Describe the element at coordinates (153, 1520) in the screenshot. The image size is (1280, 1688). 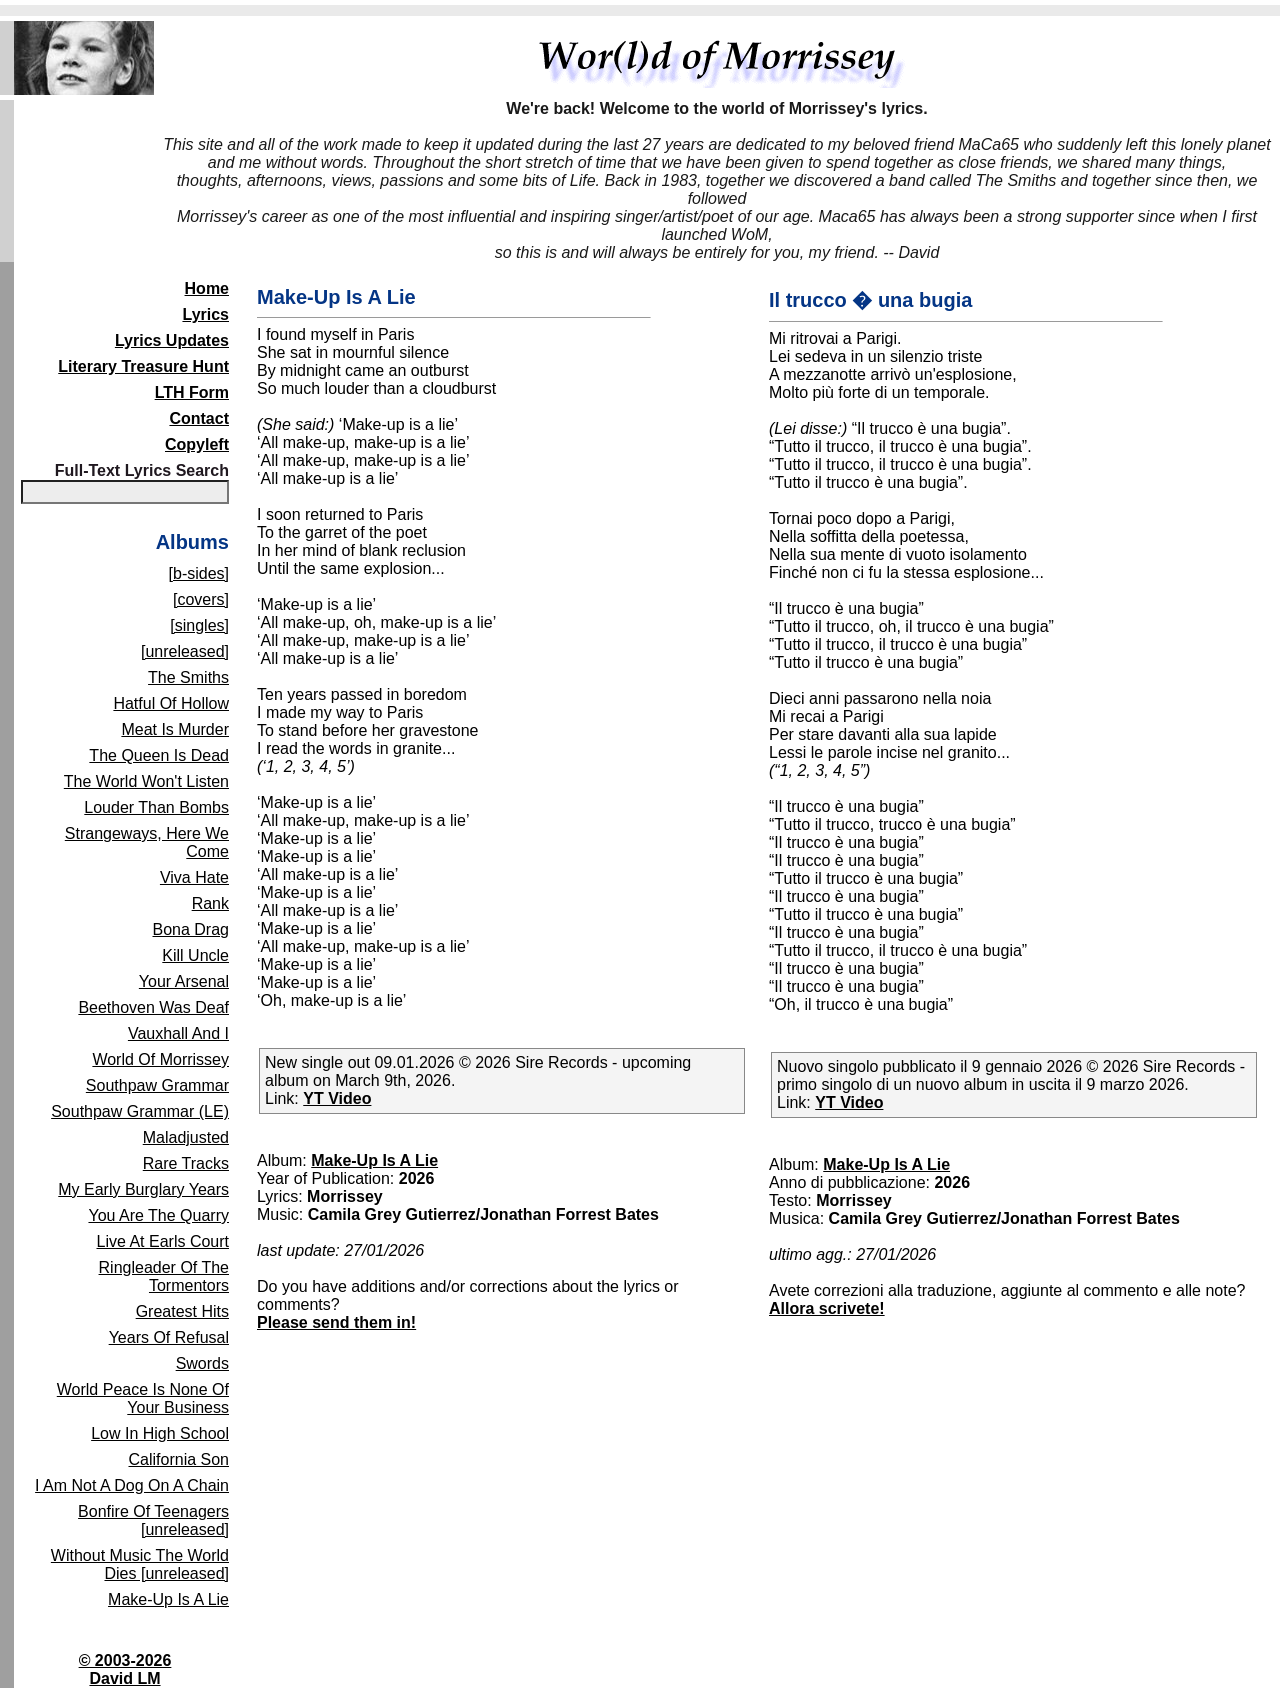
I see `Bonfire Of Teenagers [unreleased]` at that location.